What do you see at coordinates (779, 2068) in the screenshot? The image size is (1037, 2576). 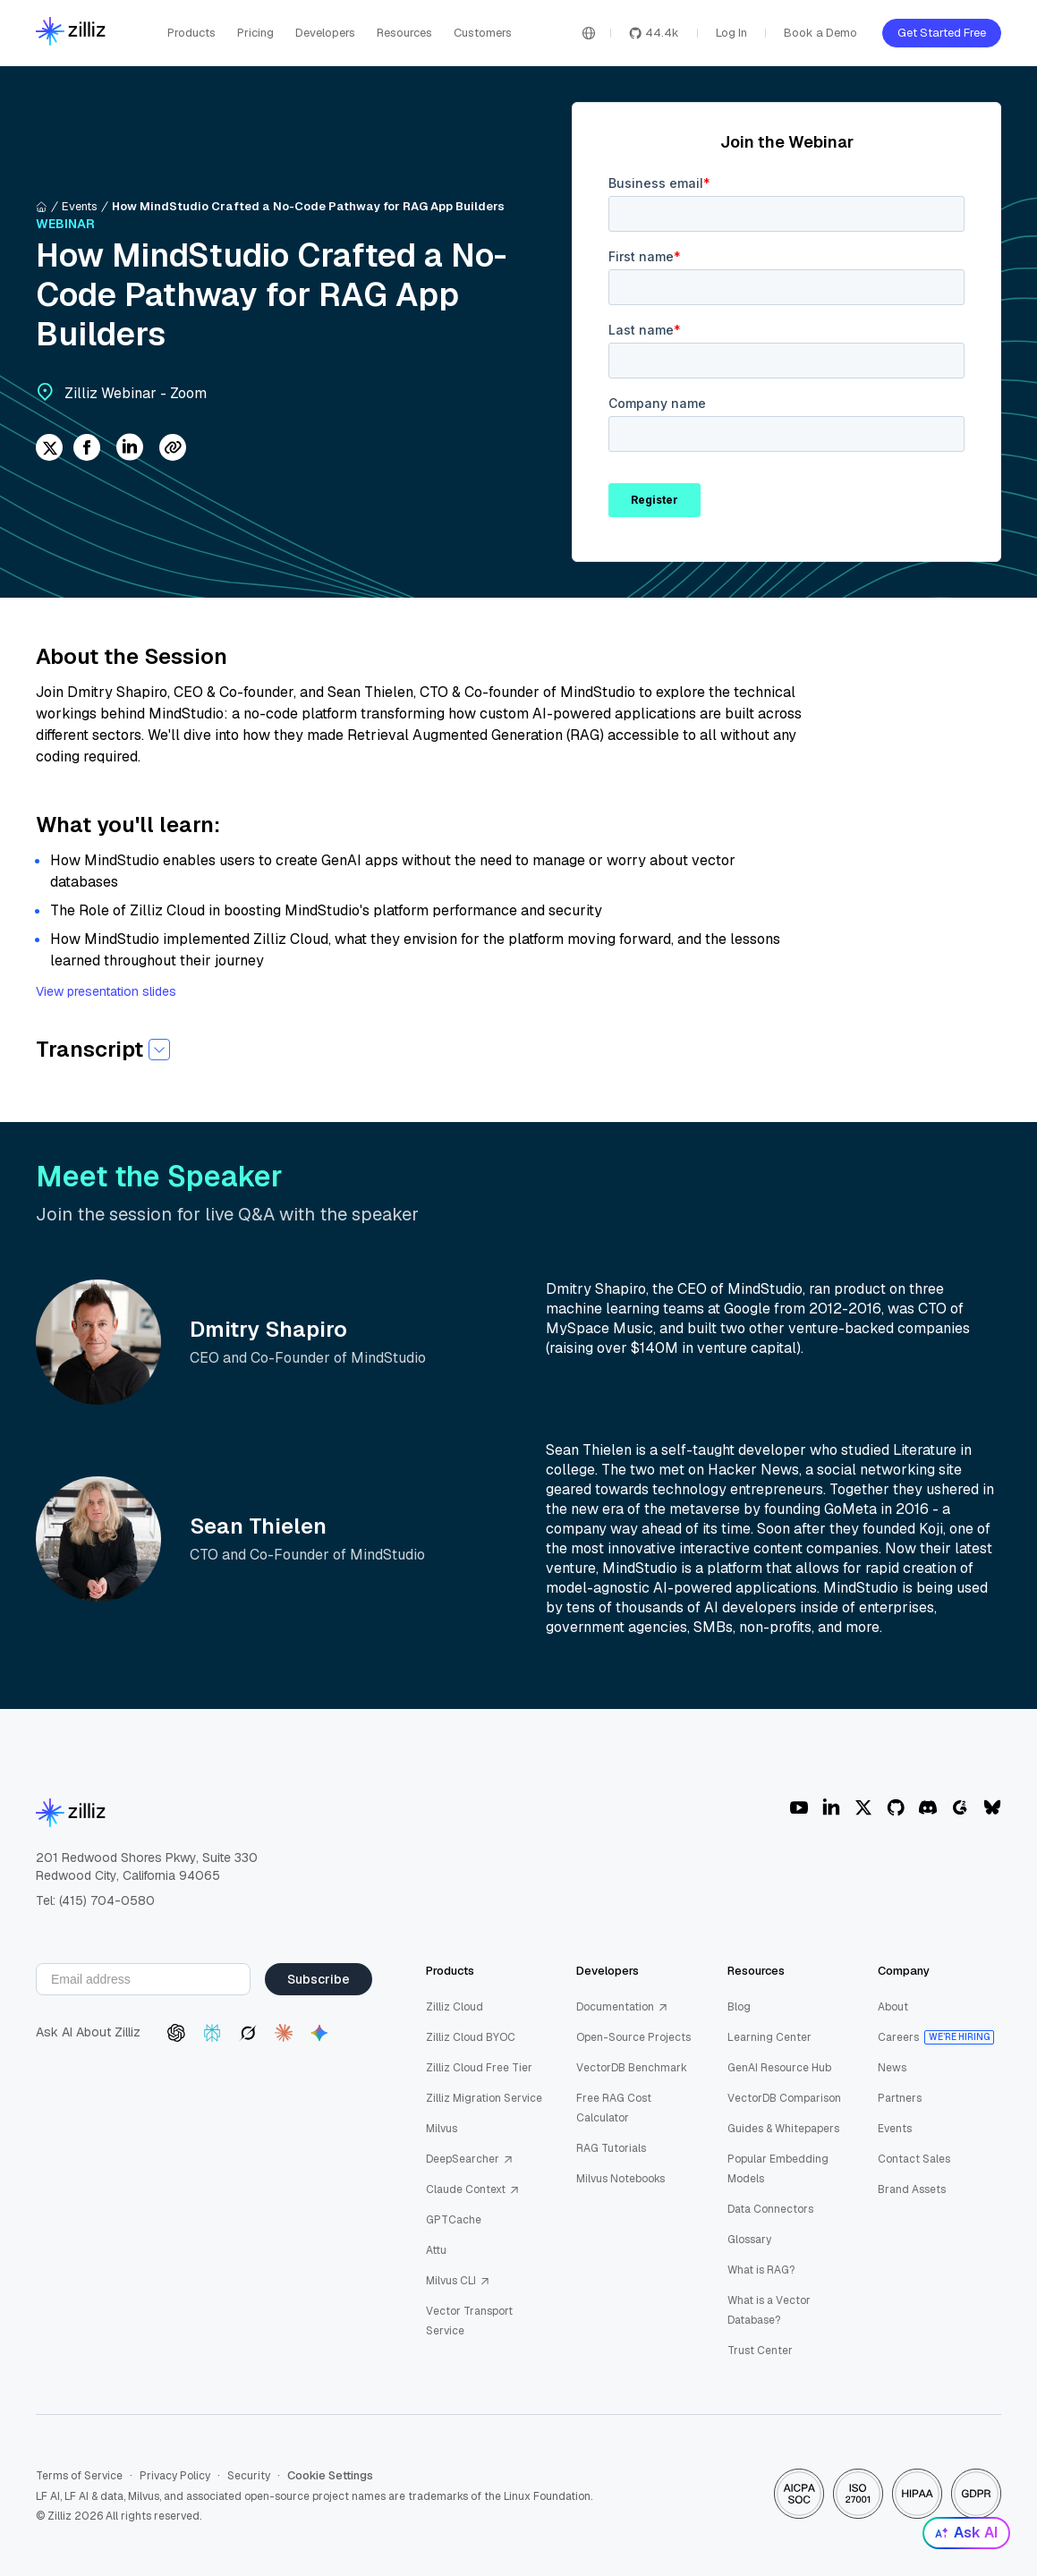 I see `GenAI Resource Hub` at bounding box center [779, 2068].